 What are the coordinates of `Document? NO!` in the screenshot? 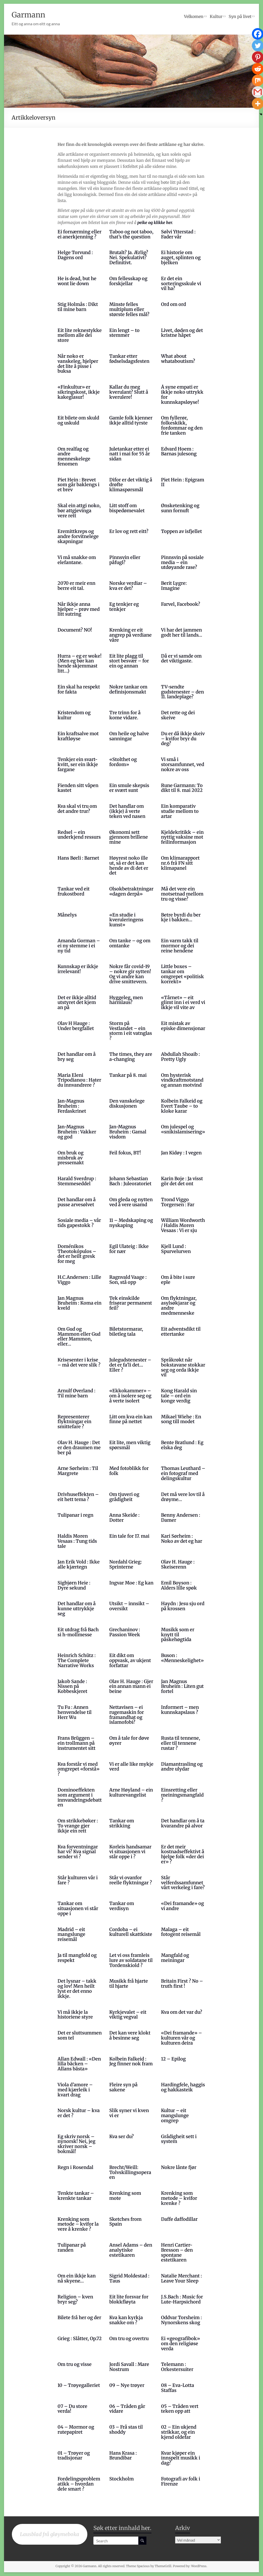 It's located at (75, 630).